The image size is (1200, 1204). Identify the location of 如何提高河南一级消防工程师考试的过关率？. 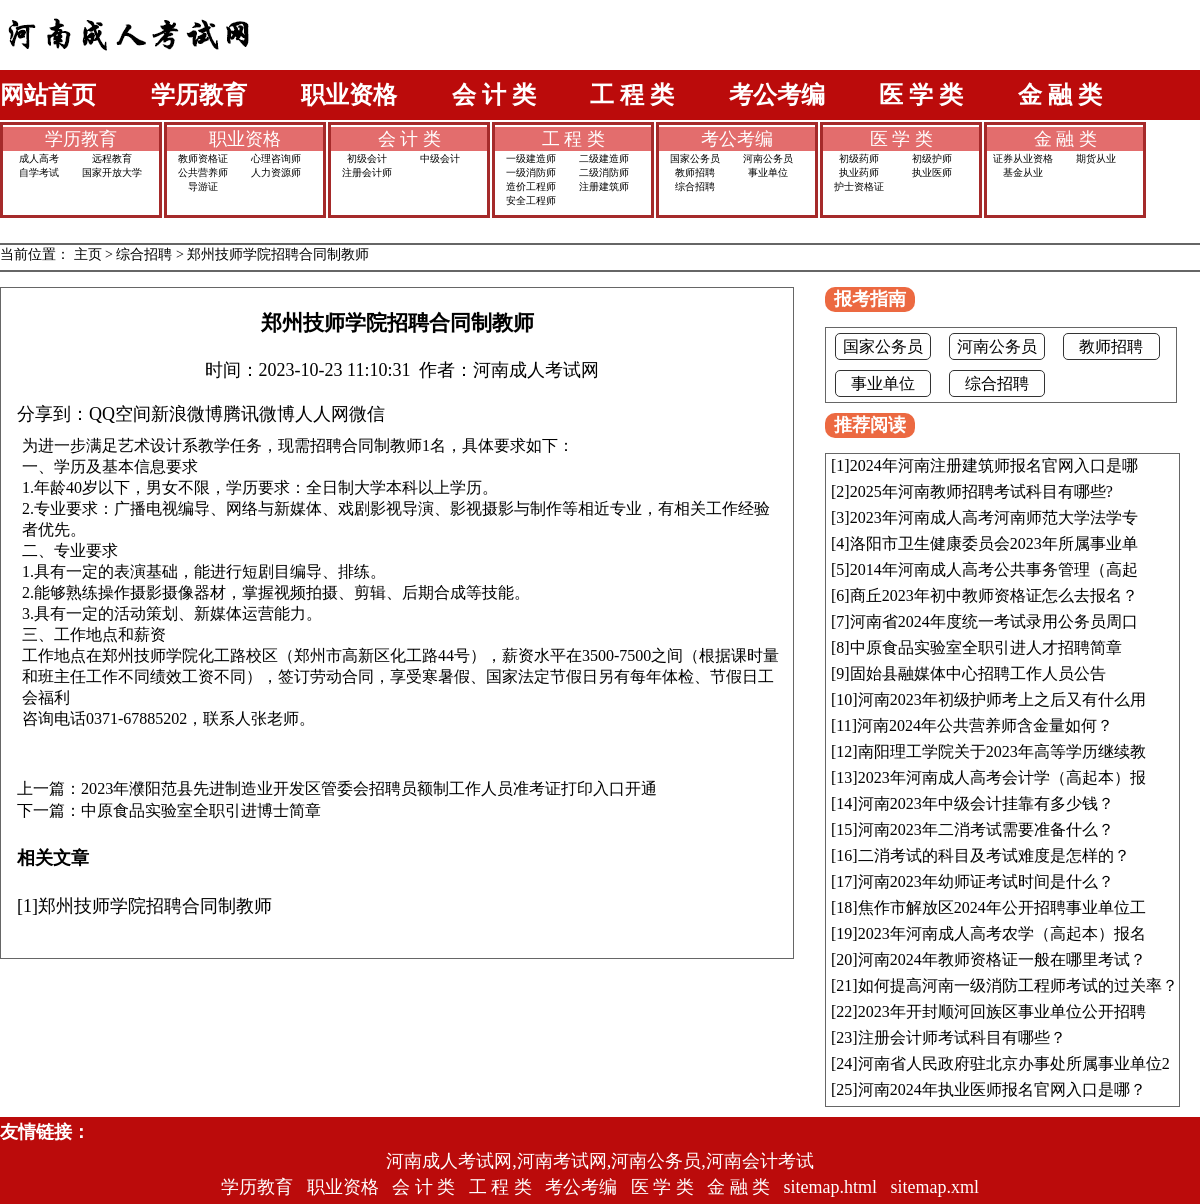
(1018, 985).